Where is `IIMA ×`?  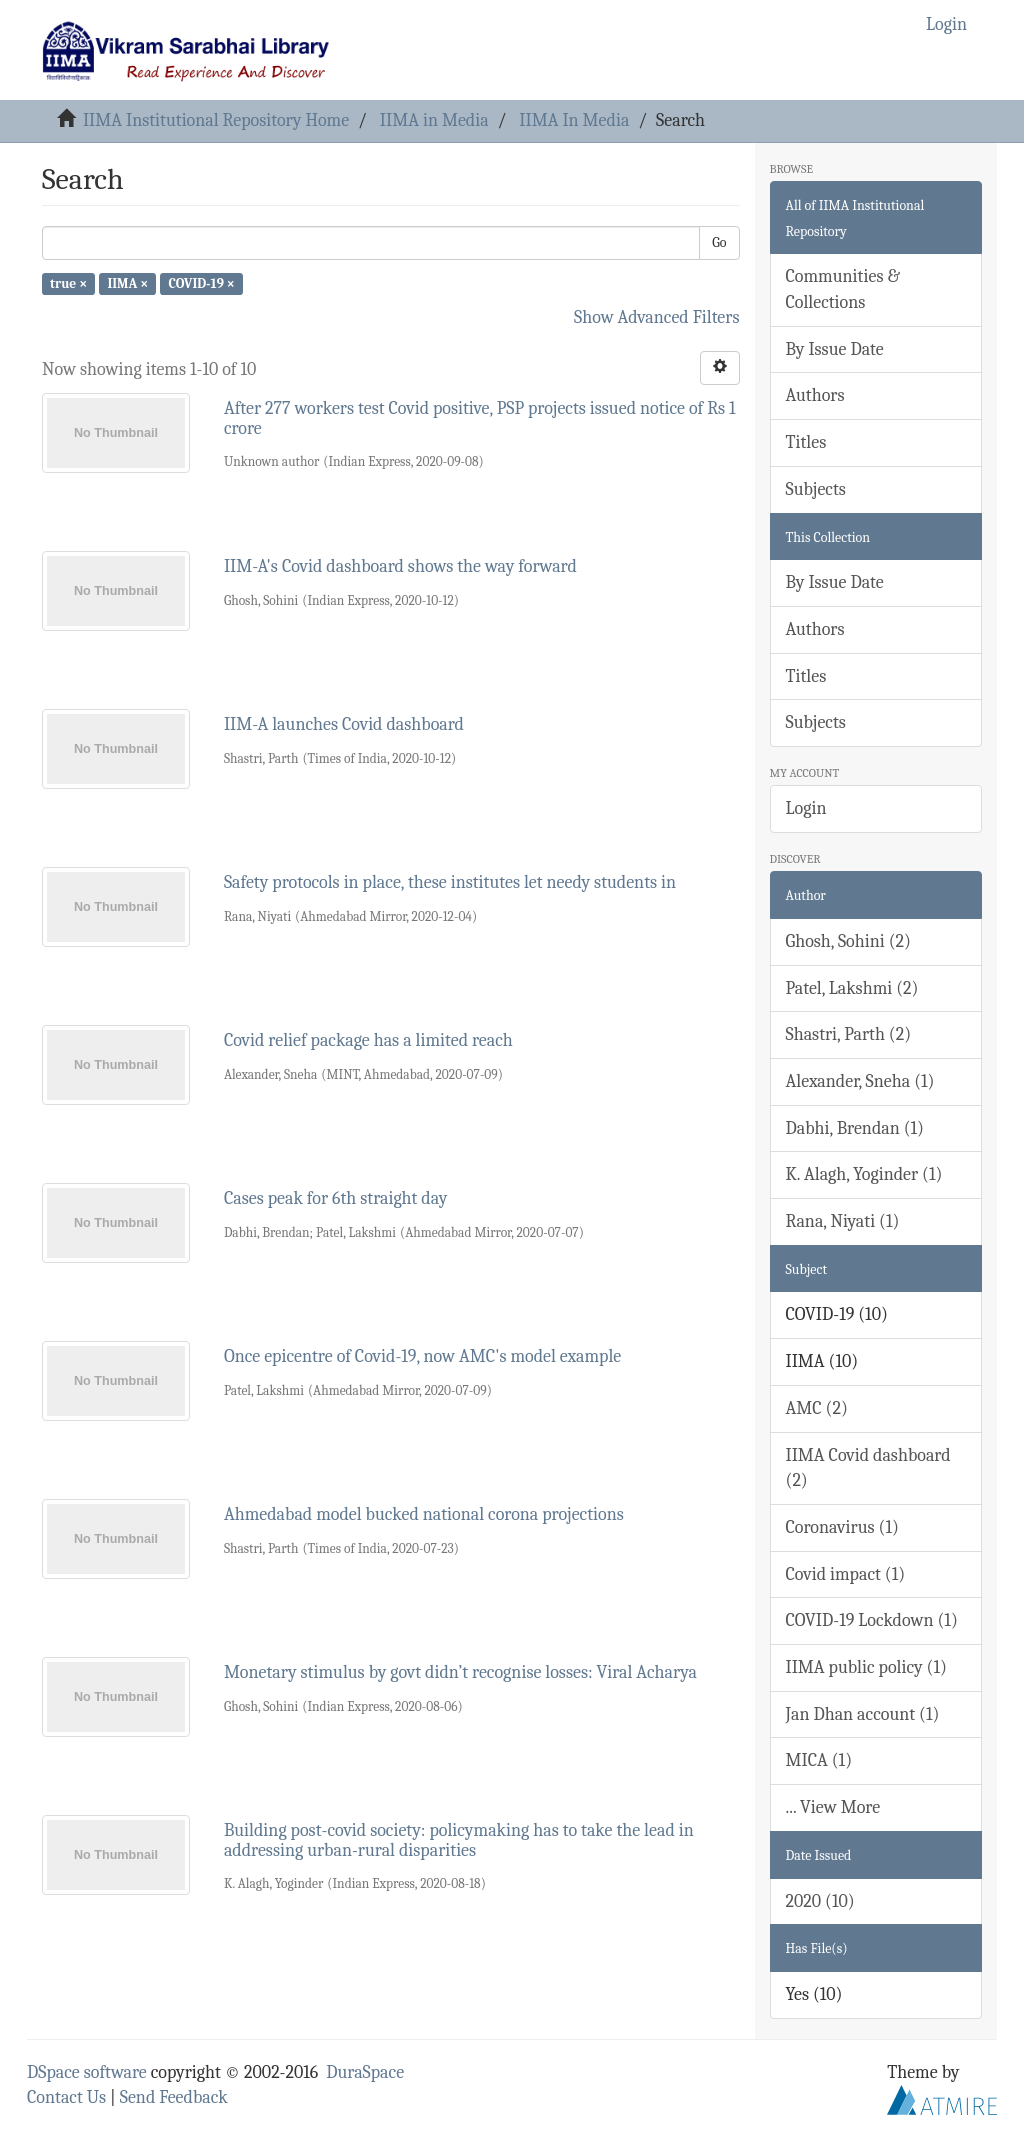 IIMA × is located at coordinates (127, 283).